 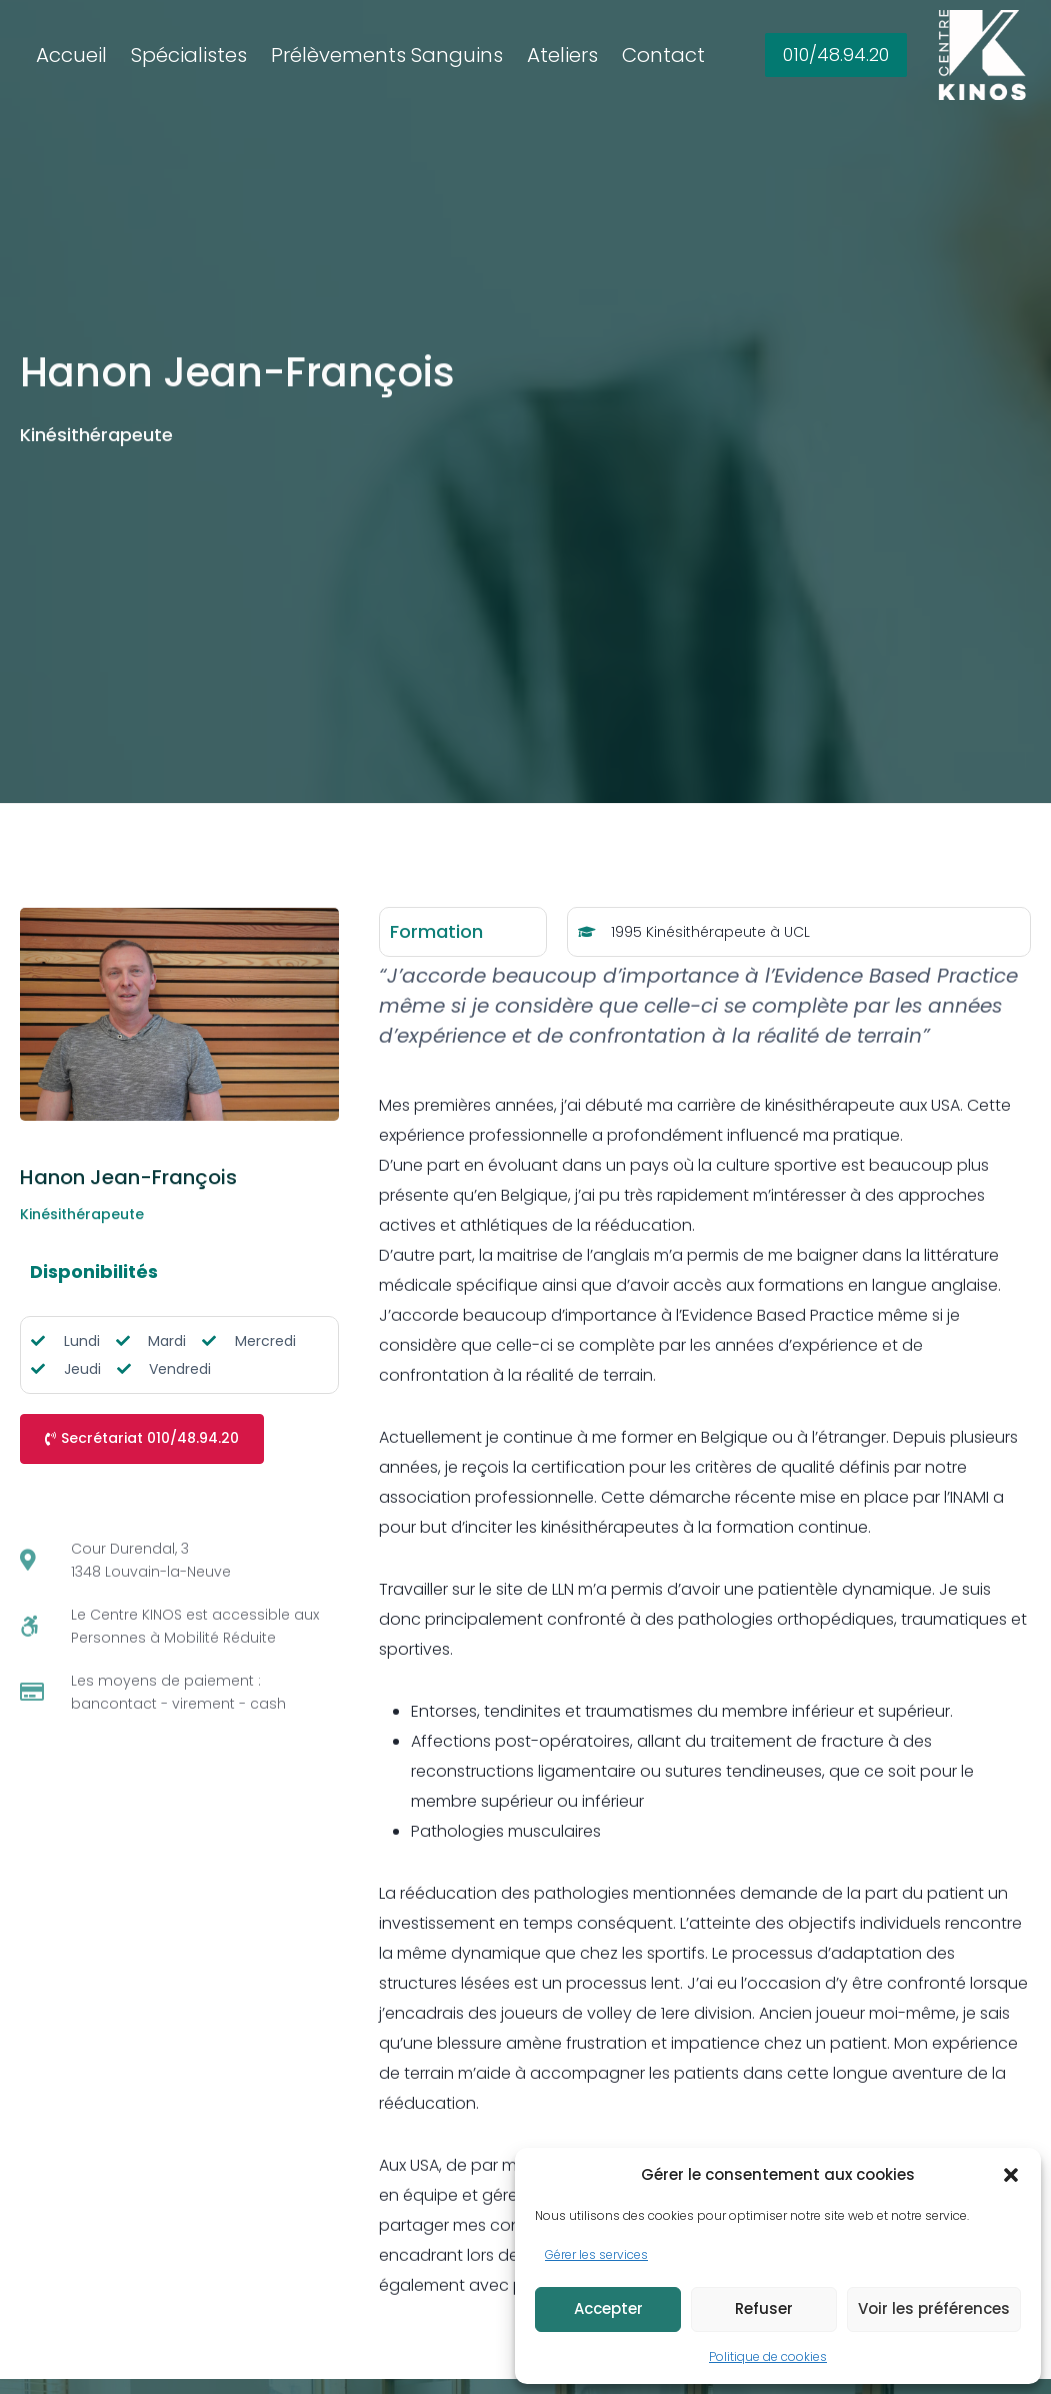 What do you see at coordinates (663, 55) in the screenshot?
I see `Contact` at bounding box center [663, 55].